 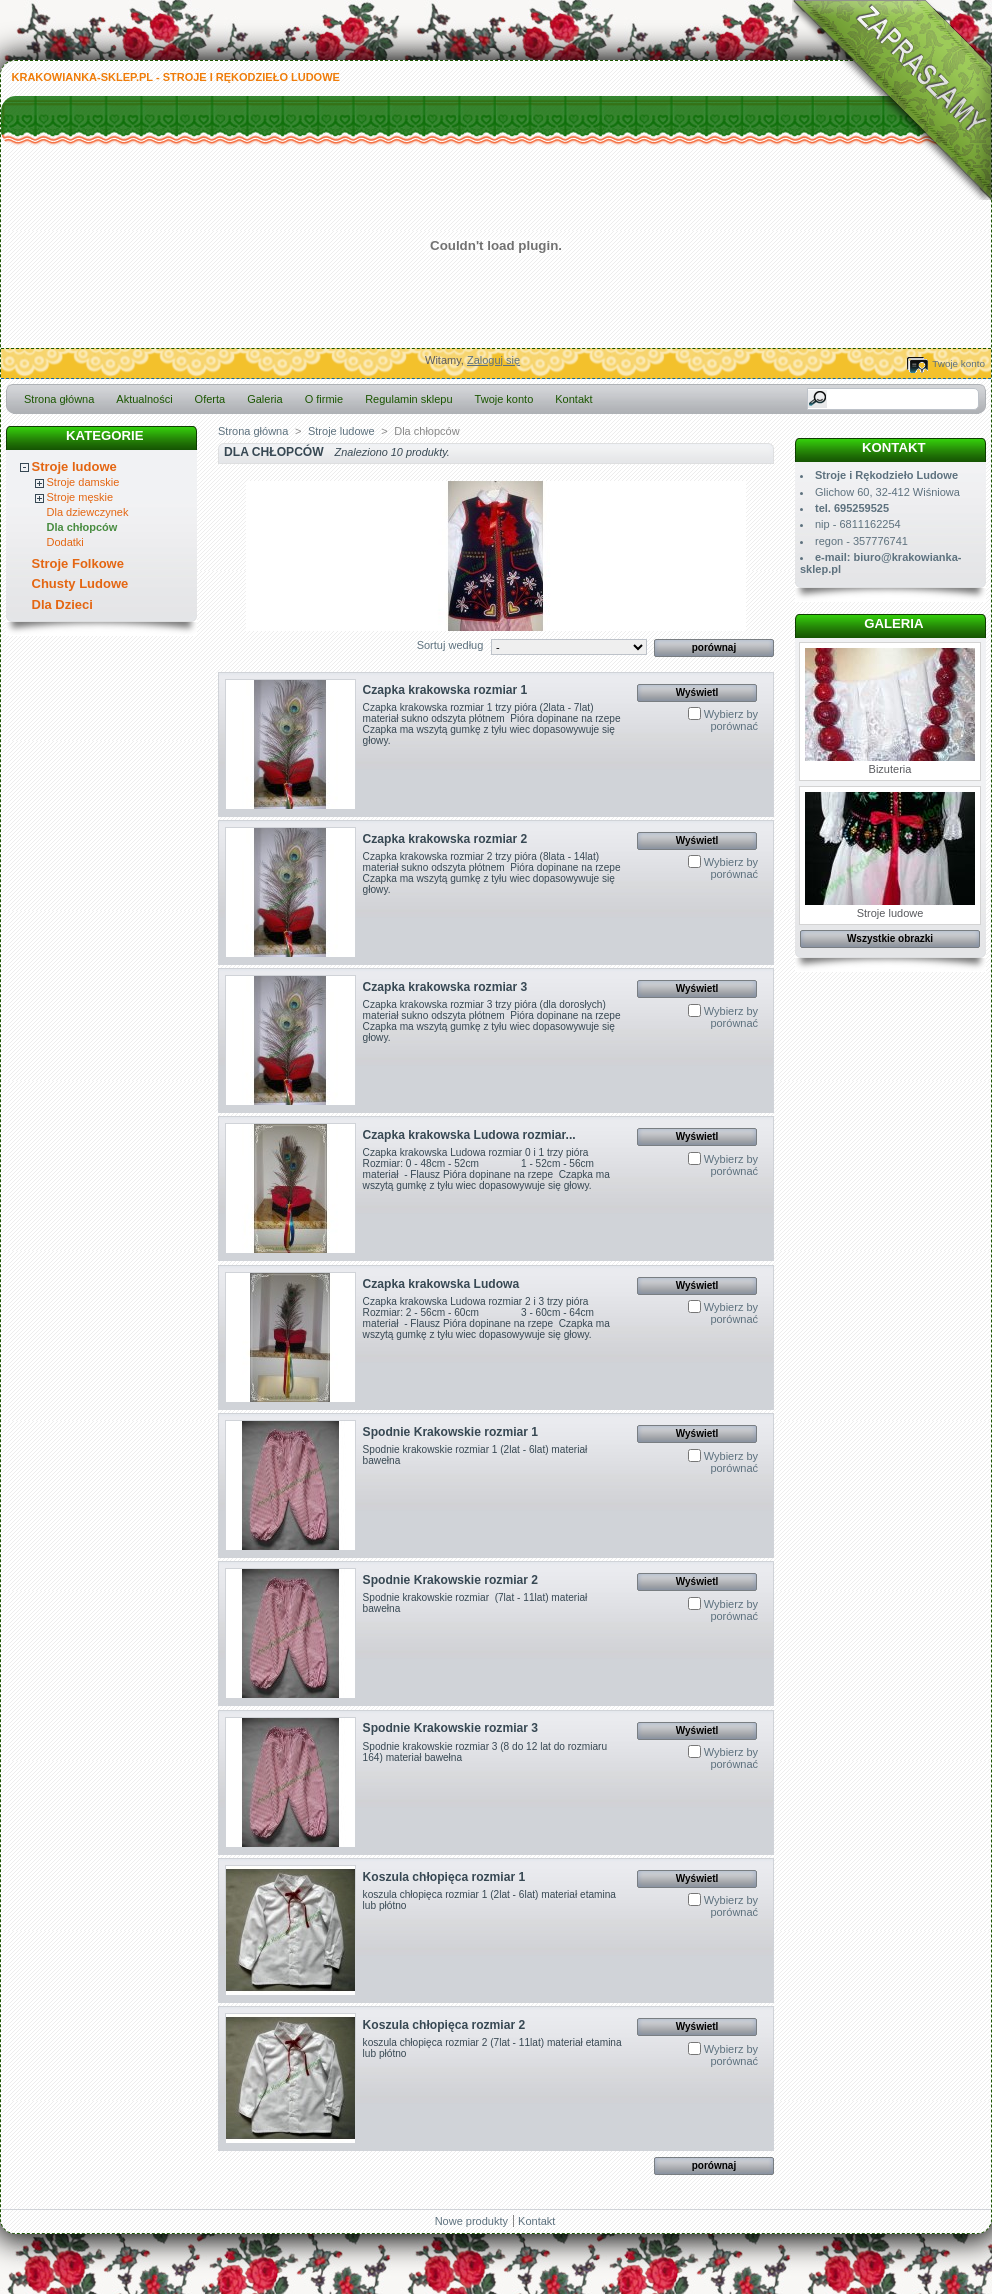 What do you see at coordinates (441, 1284) in the screenshot?
I see `Czapka krakowska Ludowa` at bounding box center [441, 1284].